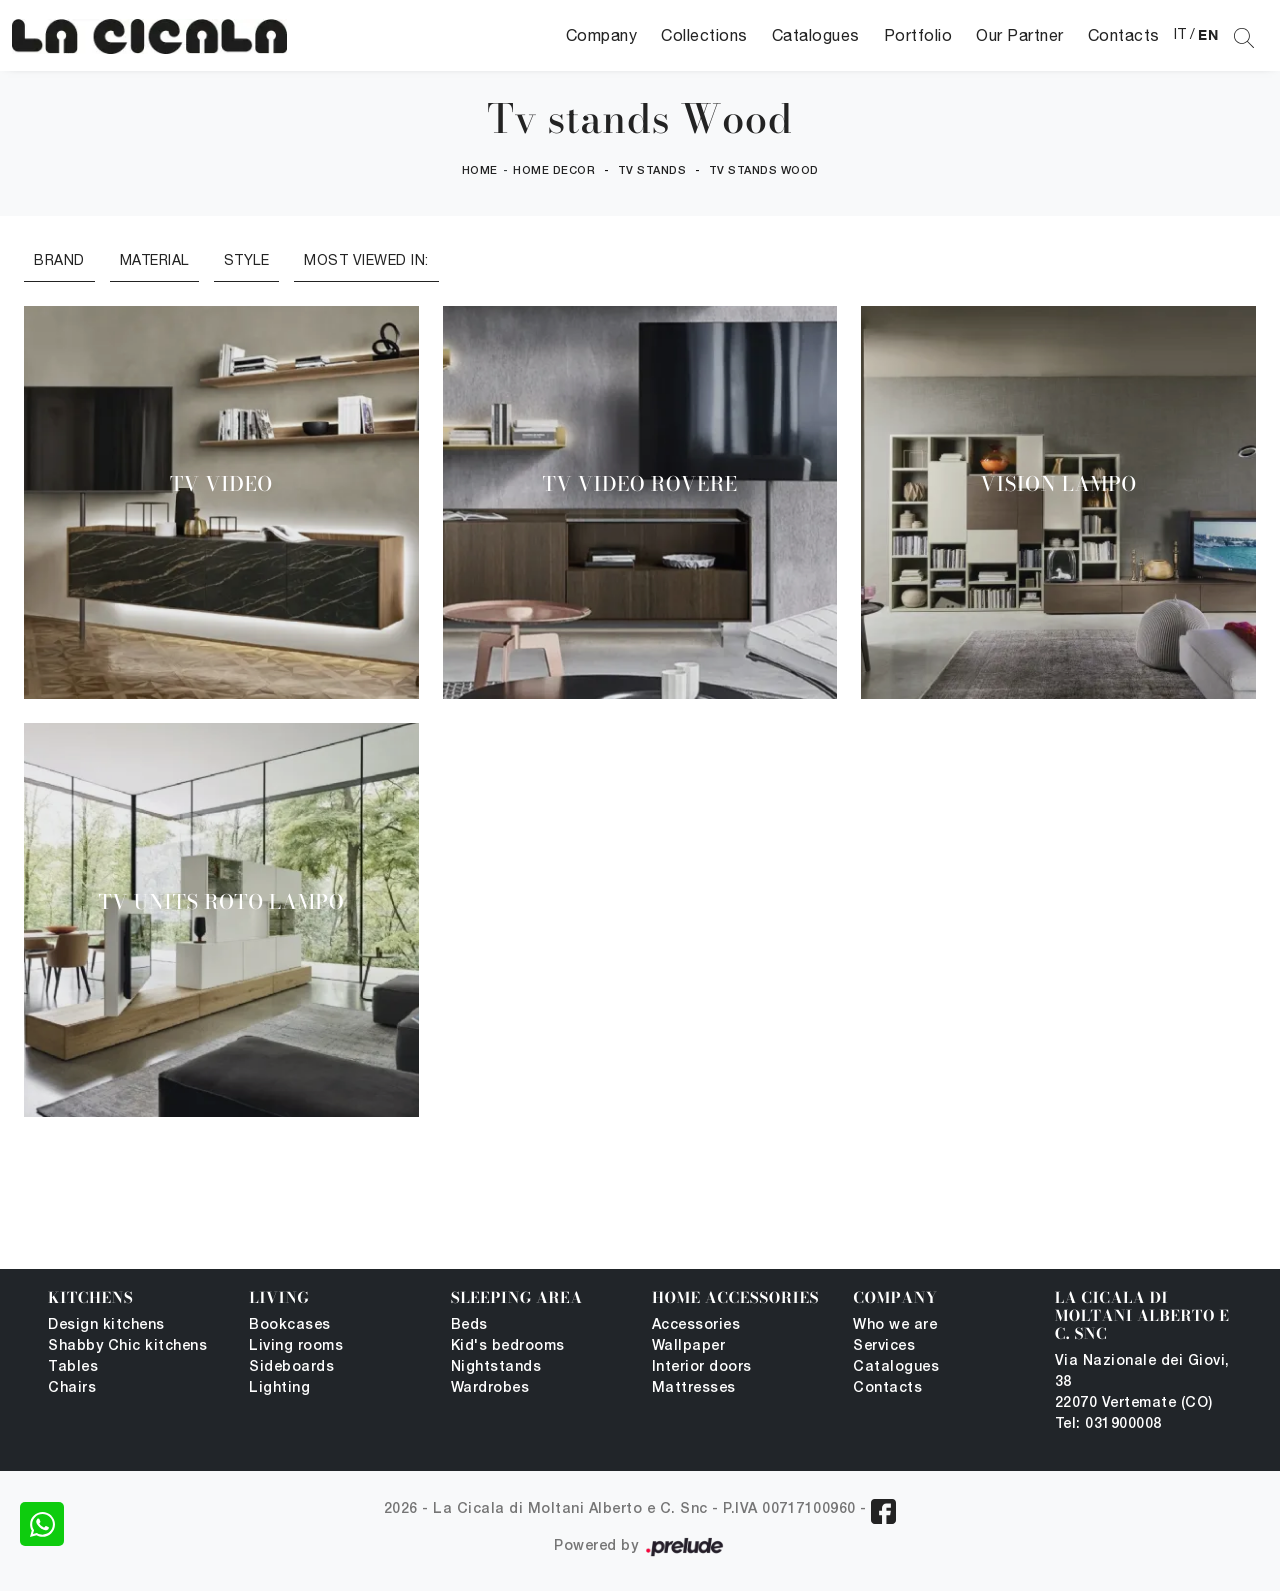 Image resolution: width=1280 pixels, height=1591 pixels. I want to click on Most viewed in: [button], so click(366, 260).